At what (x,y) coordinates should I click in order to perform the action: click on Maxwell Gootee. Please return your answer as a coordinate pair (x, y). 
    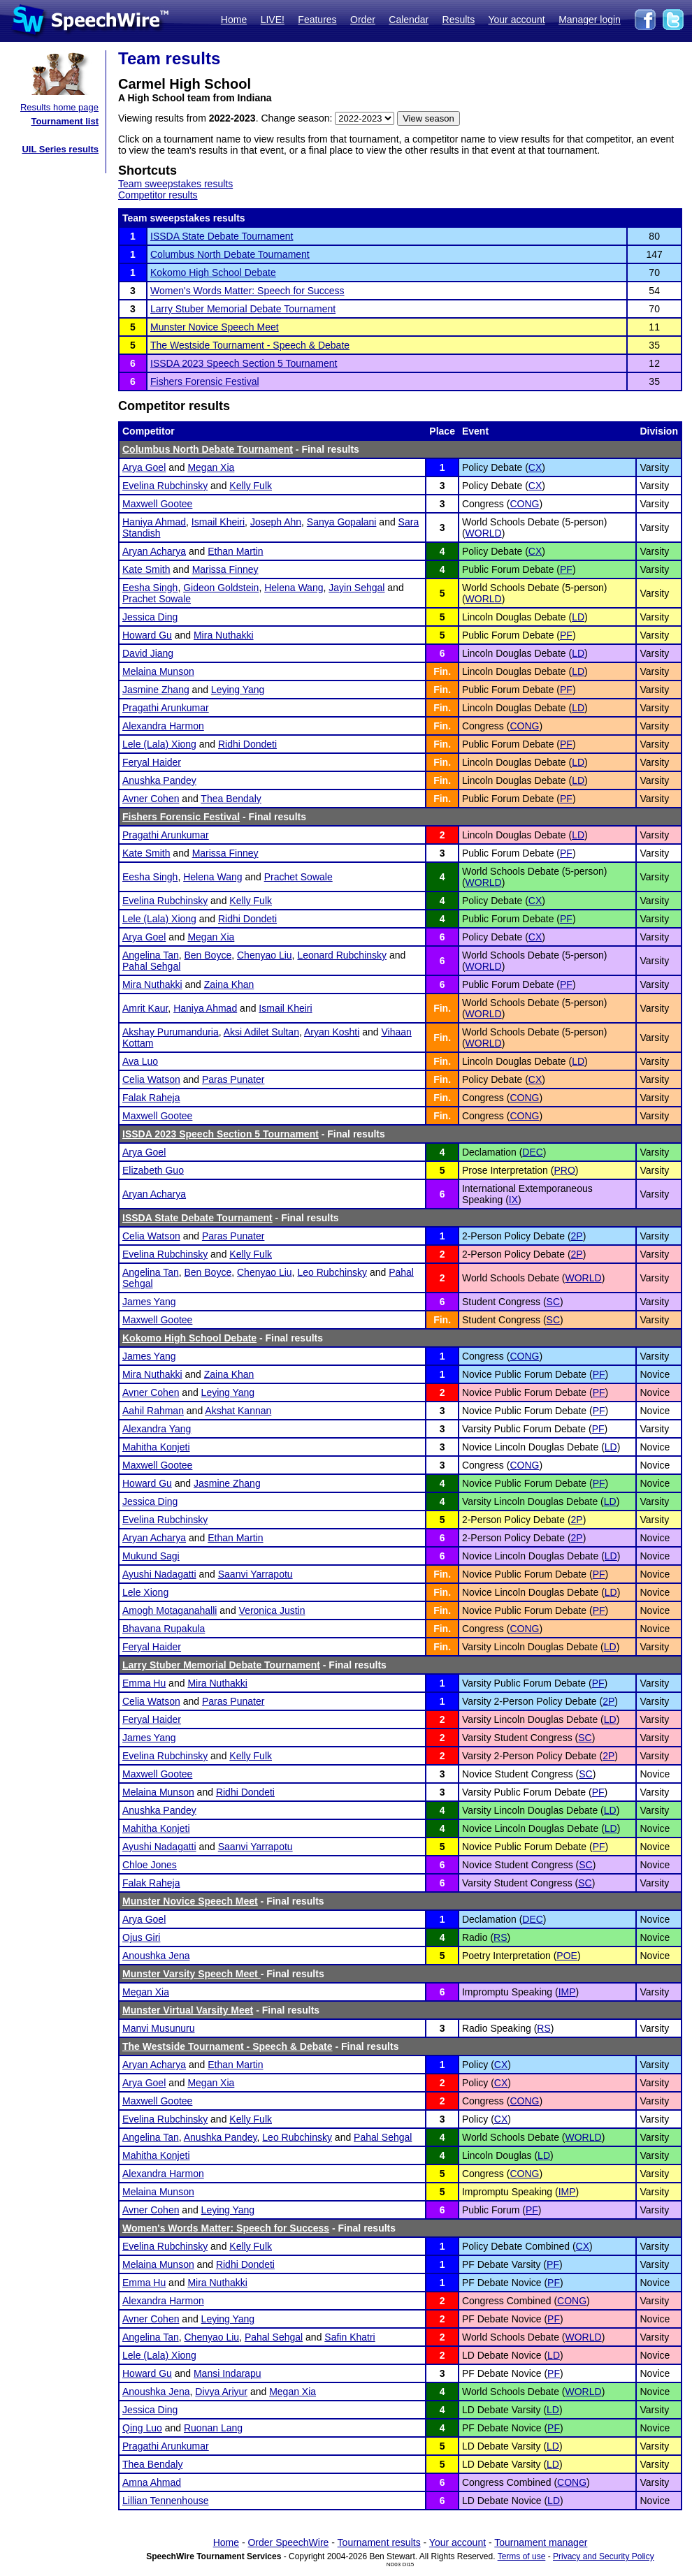
    Looking at the image, I should click on (157, 503).